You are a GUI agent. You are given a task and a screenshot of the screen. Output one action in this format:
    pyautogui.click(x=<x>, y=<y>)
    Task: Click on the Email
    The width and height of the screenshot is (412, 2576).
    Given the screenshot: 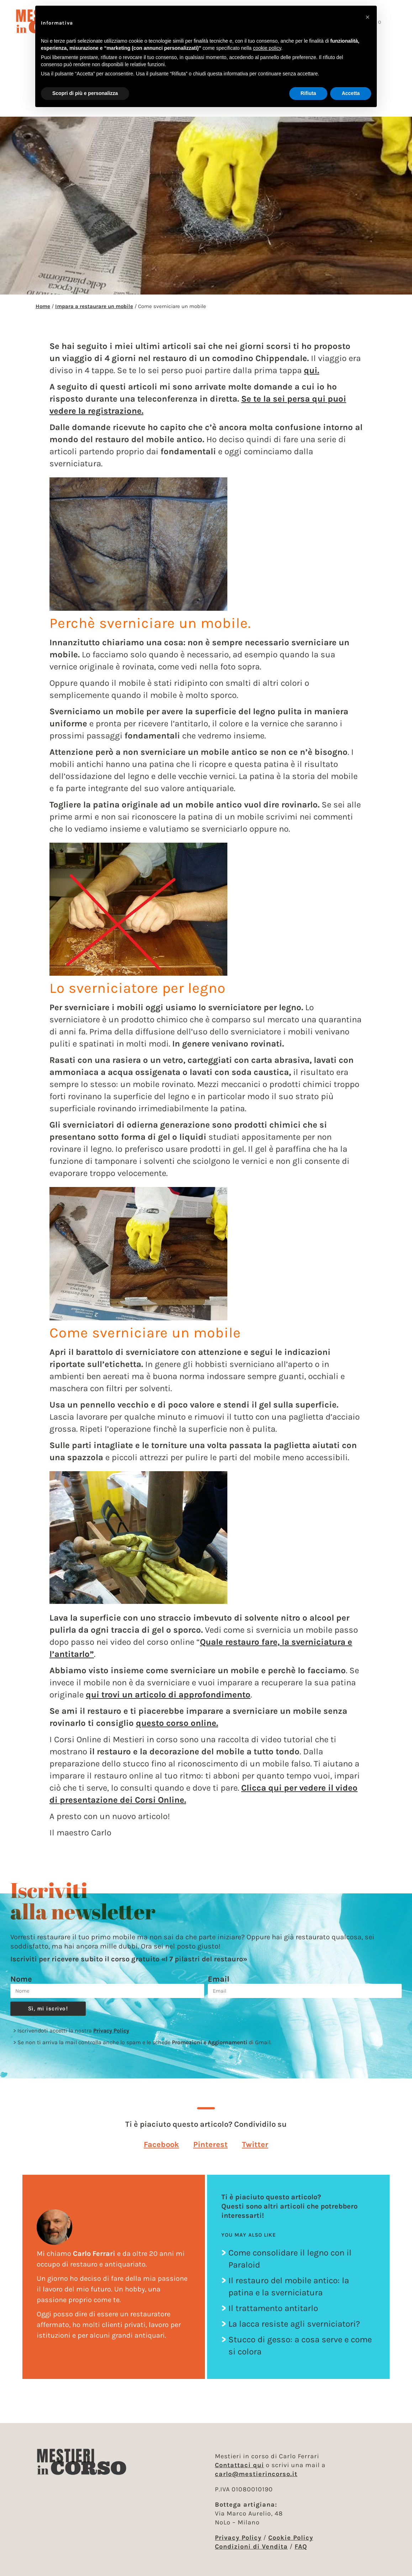 What is the action you would take?
    pyautogui.click(x=218, y=1979)
    